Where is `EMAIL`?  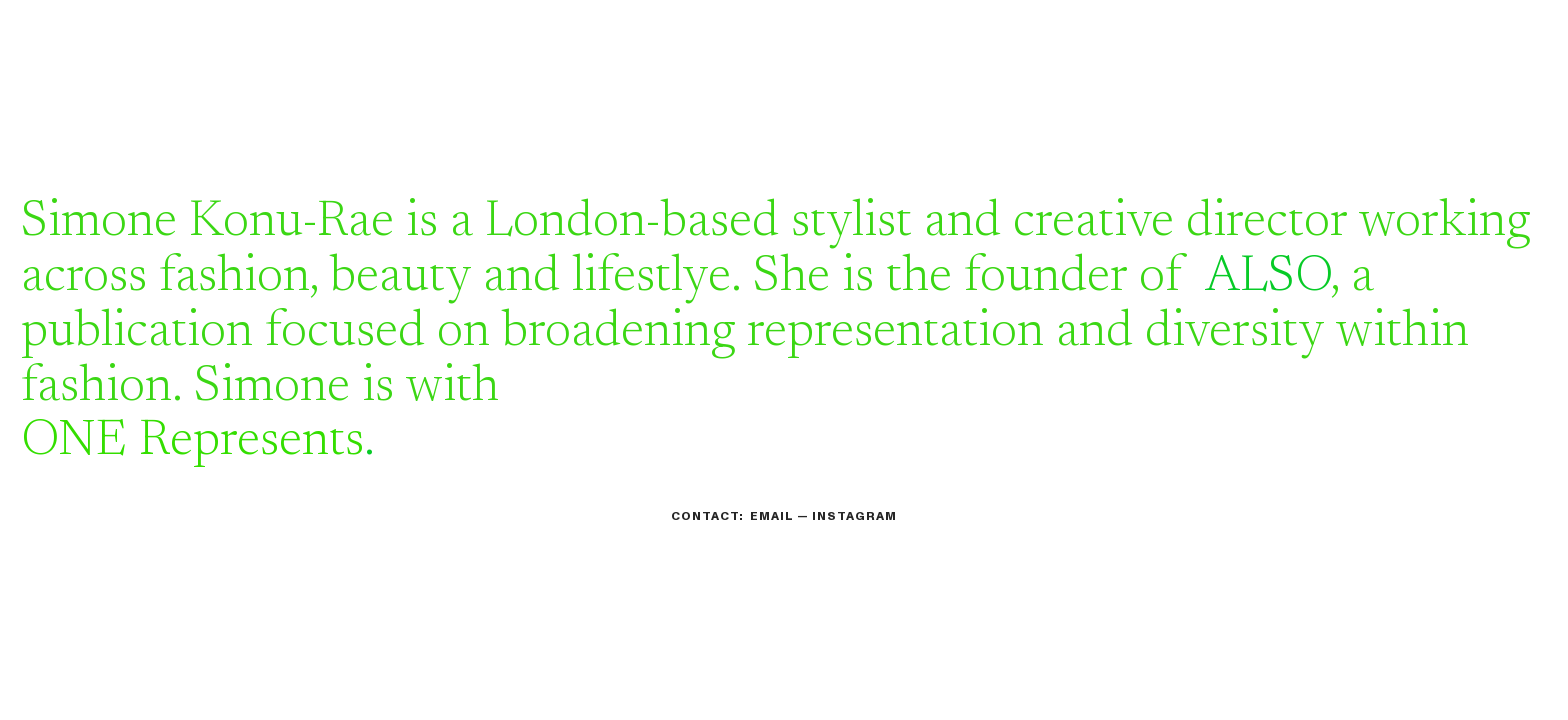
EMAIL is located at coordinates (772, 516).